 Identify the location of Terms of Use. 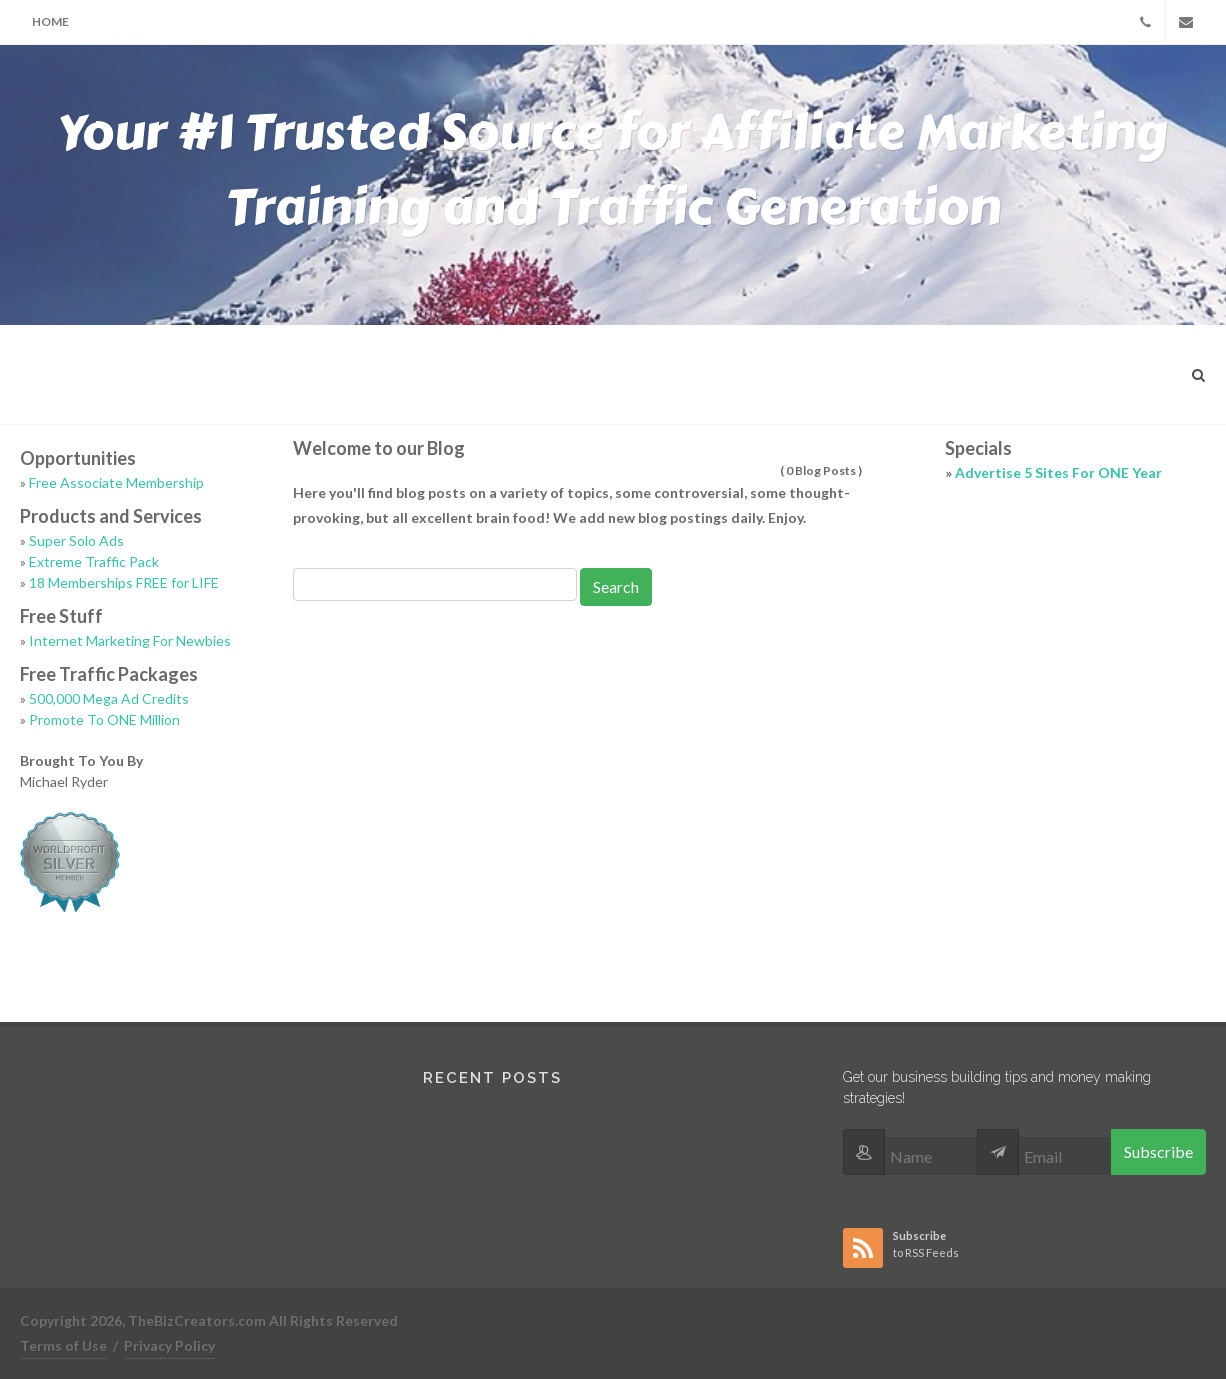
(63, 1345).